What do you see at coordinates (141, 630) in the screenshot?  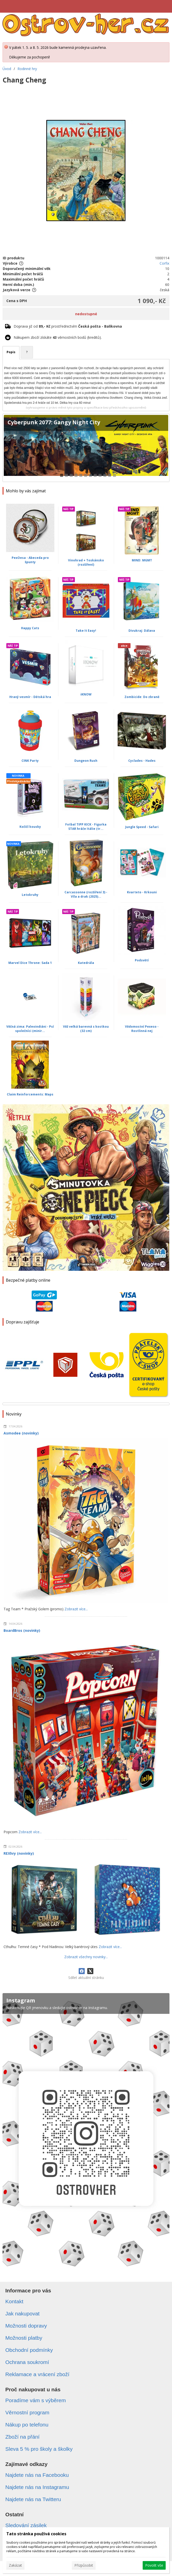 I see `Divukraj: Dálava` at bounding box center [141, 630].